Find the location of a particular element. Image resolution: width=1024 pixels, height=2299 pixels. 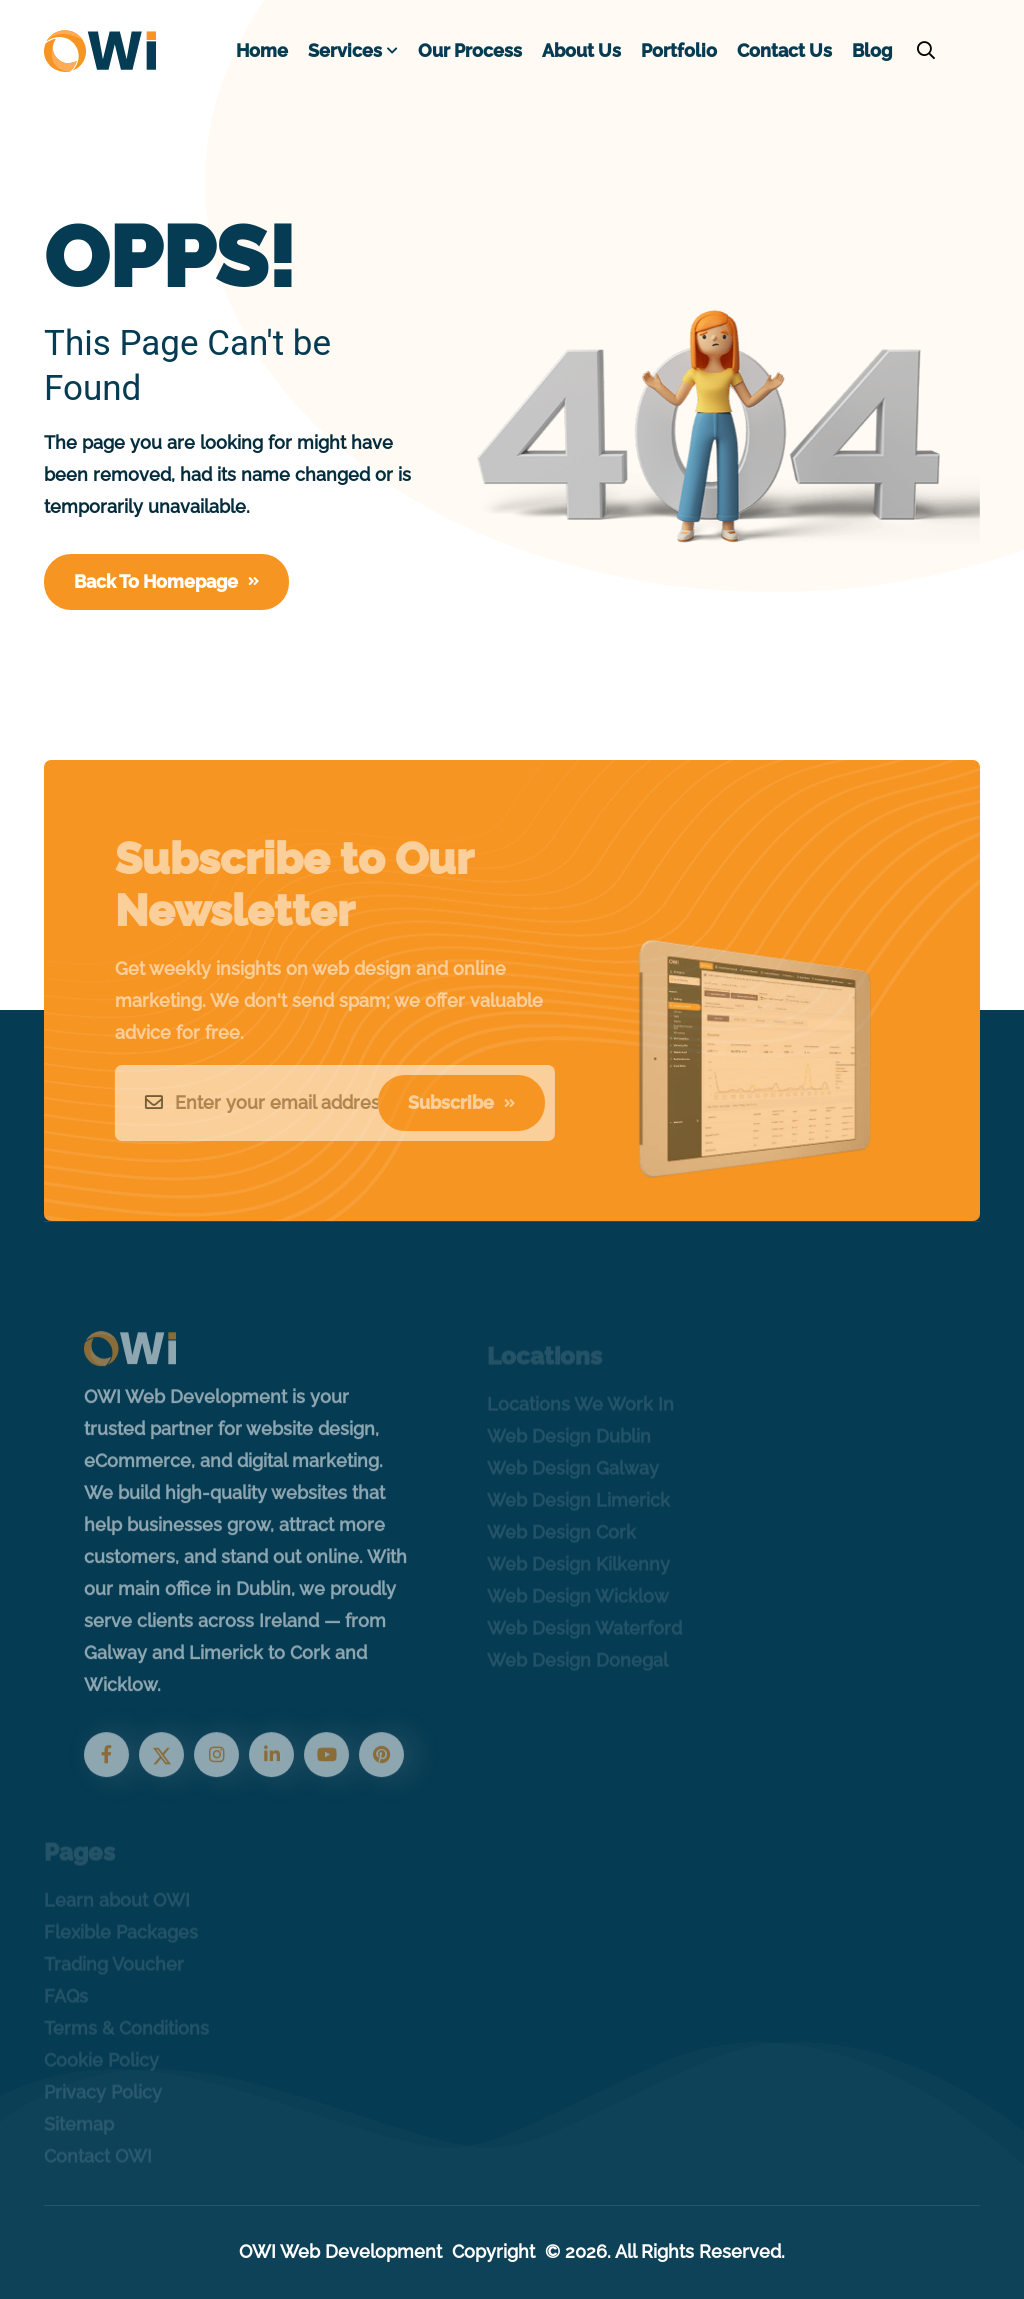

Back To Homepage is located at coordinates (166, 581).